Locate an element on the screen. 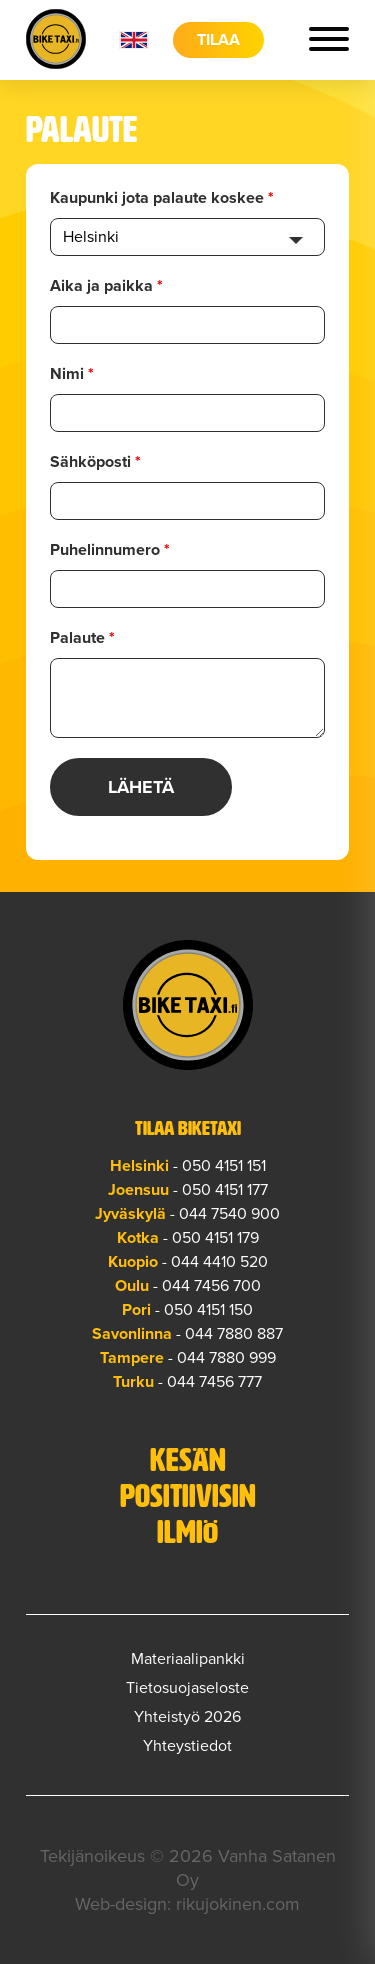 This screenshot has width=375, height=1964. Yhteystiedot is located at coordinates (187, 1746).